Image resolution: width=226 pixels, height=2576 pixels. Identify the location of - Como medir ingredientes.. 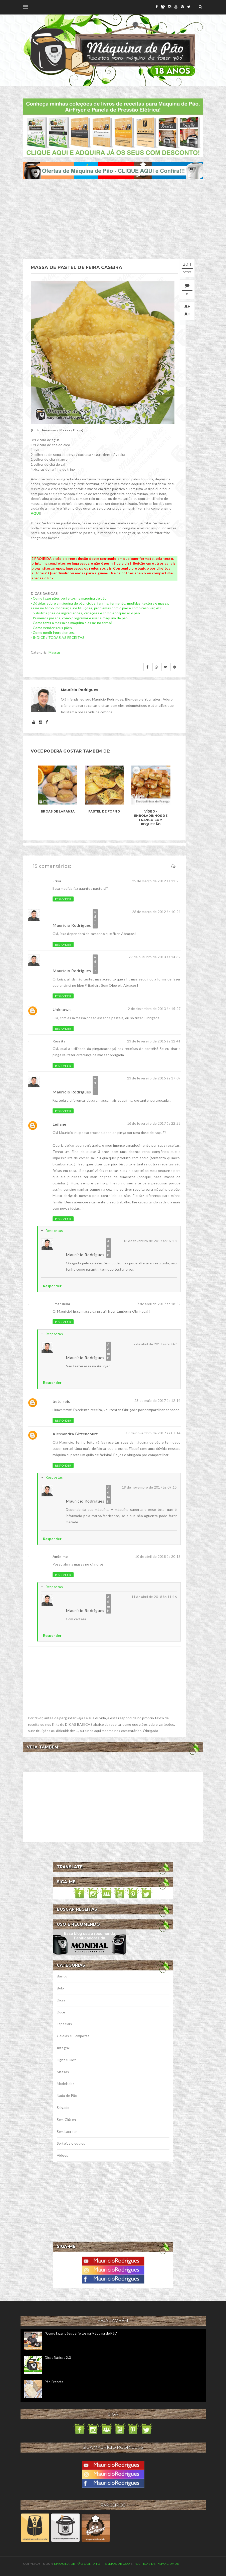
(53, 631).